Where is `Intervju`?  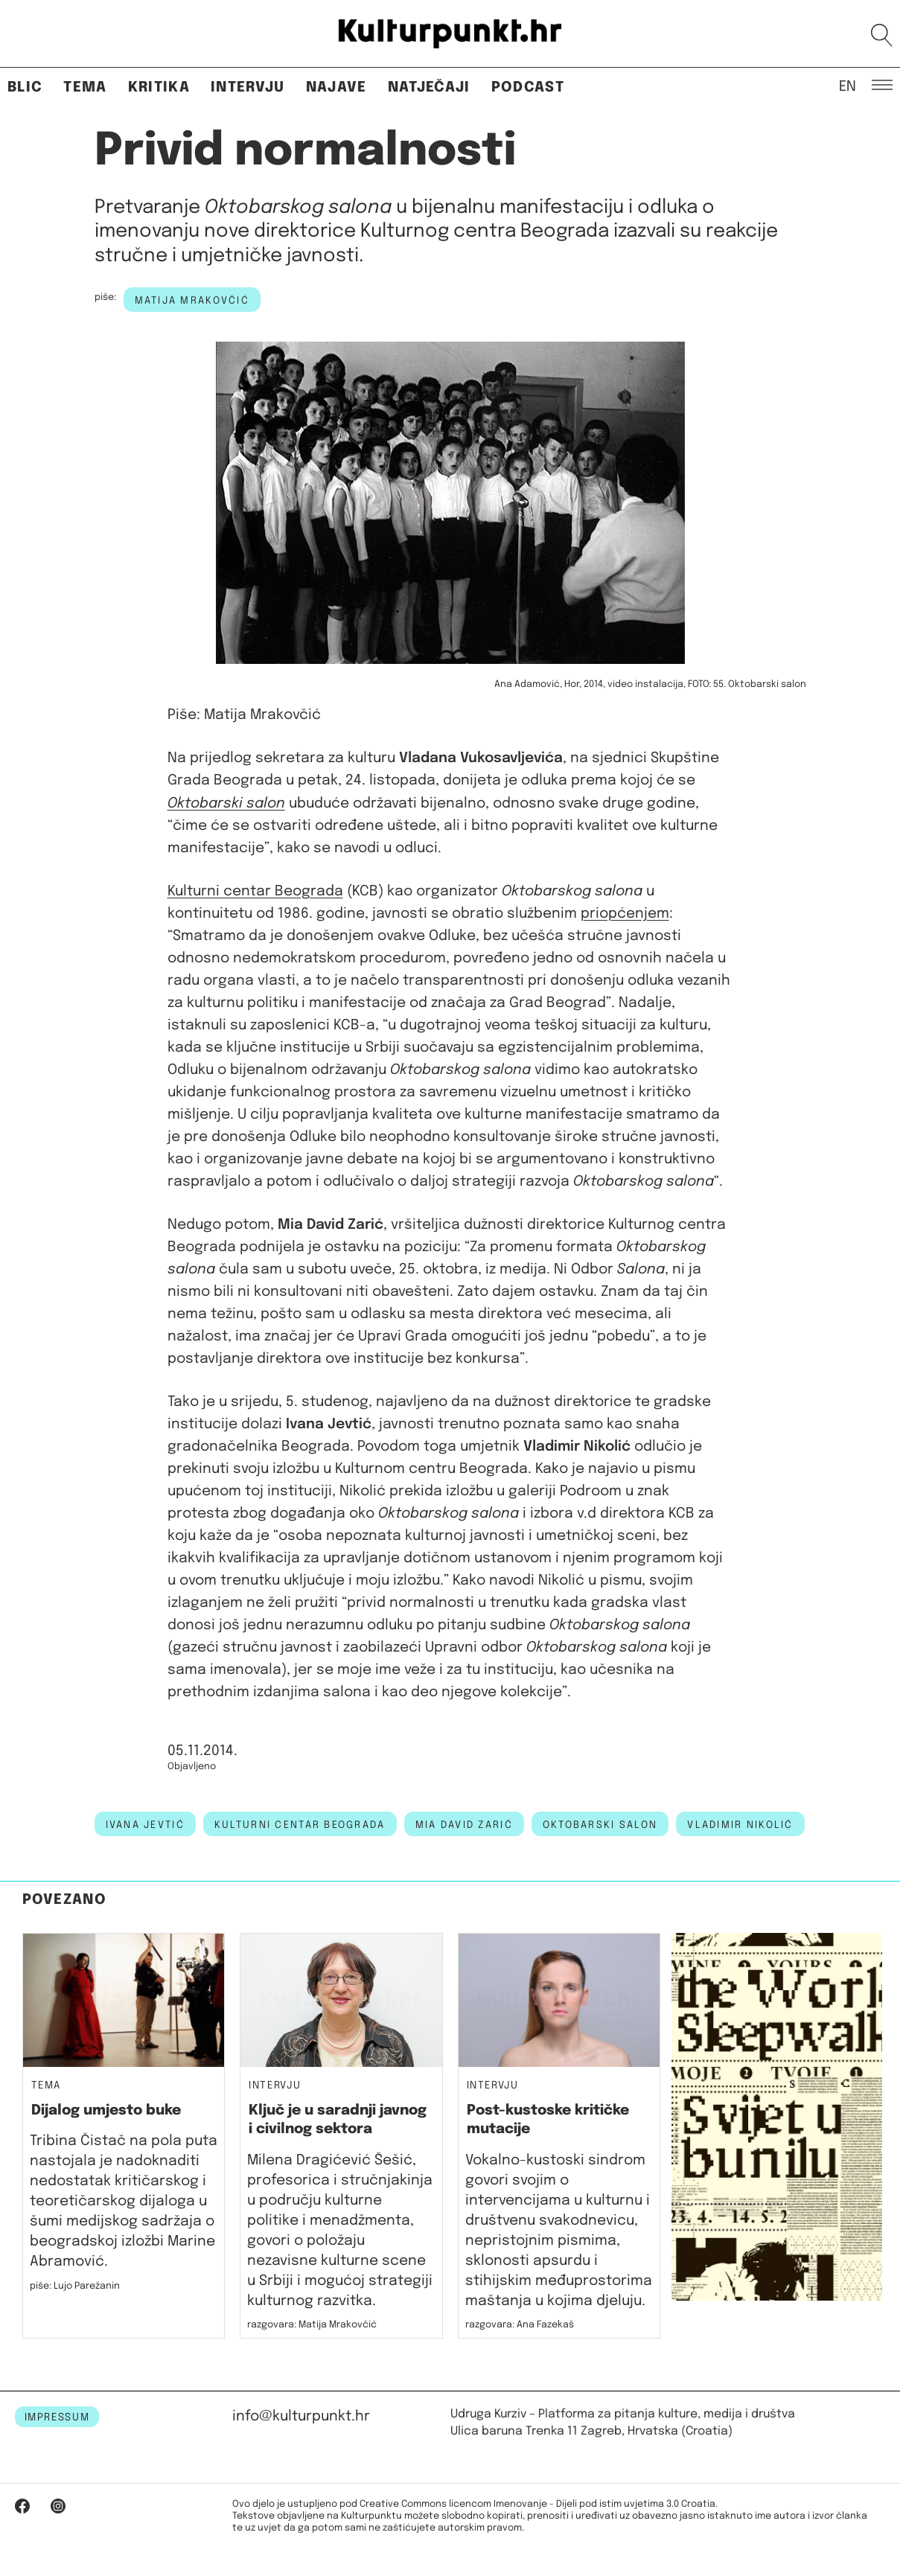 Intervju is located at coordinates (248, 87).